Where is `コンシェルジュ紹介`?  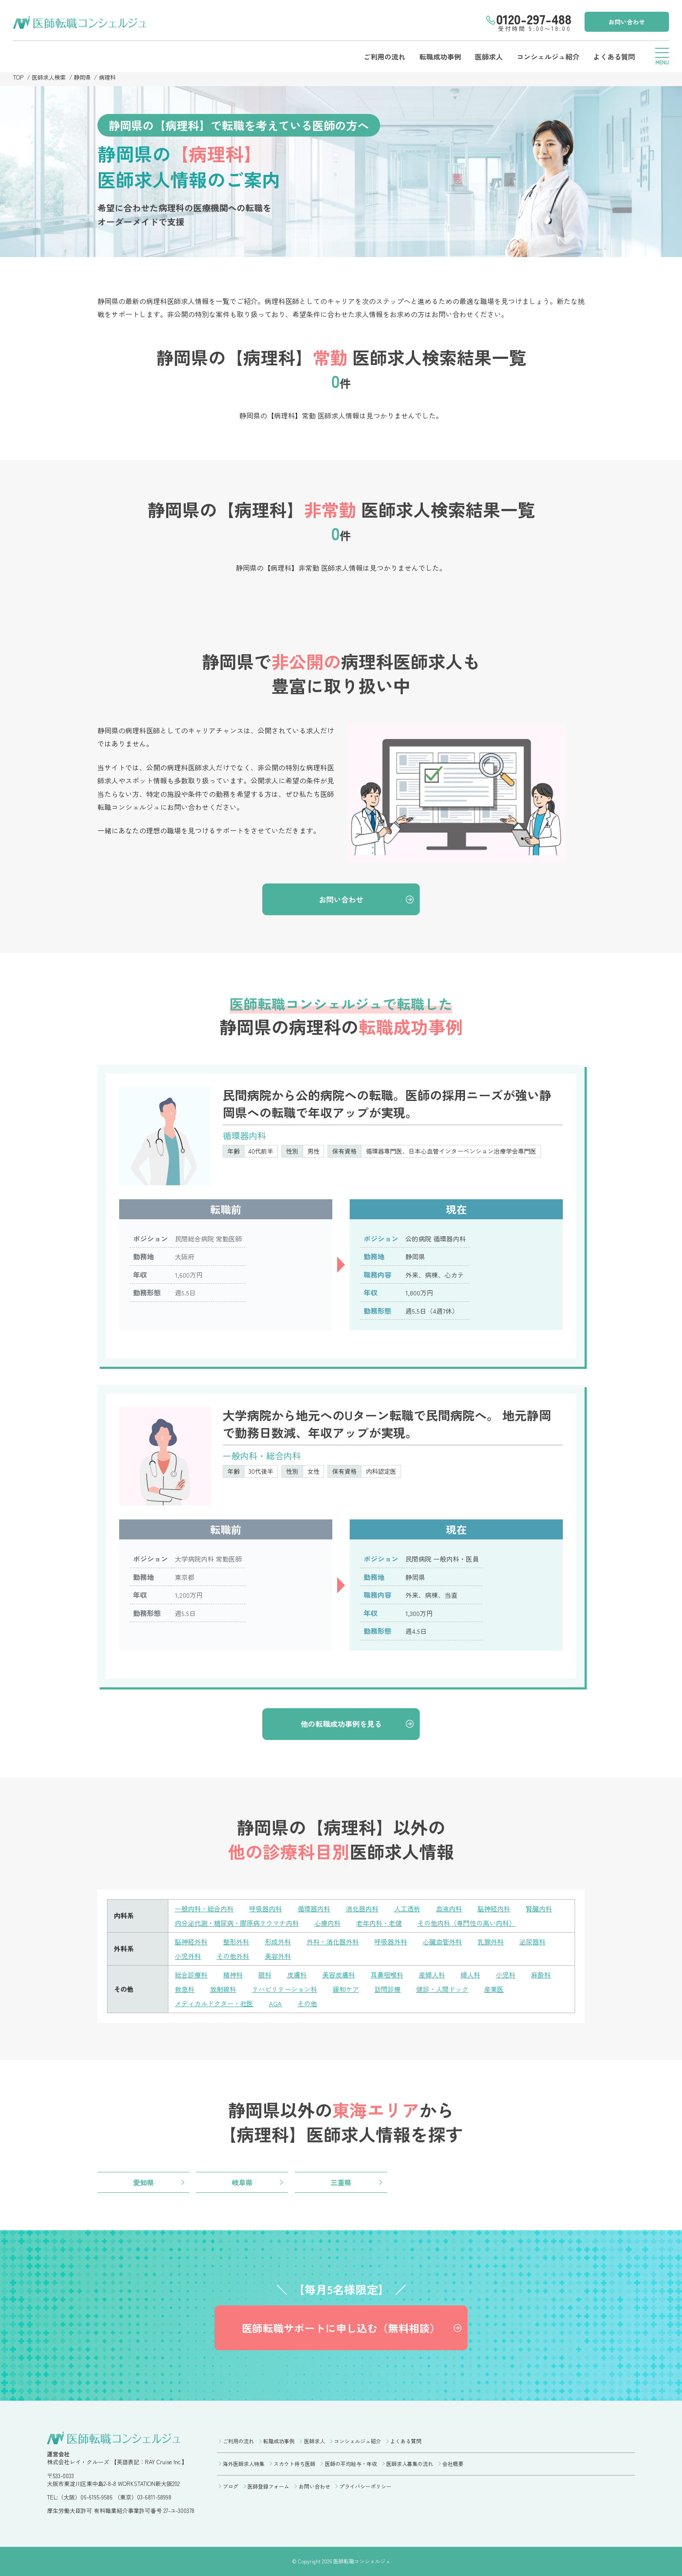
コンシェルジュ紹介 is located at coordinates (548, 56).